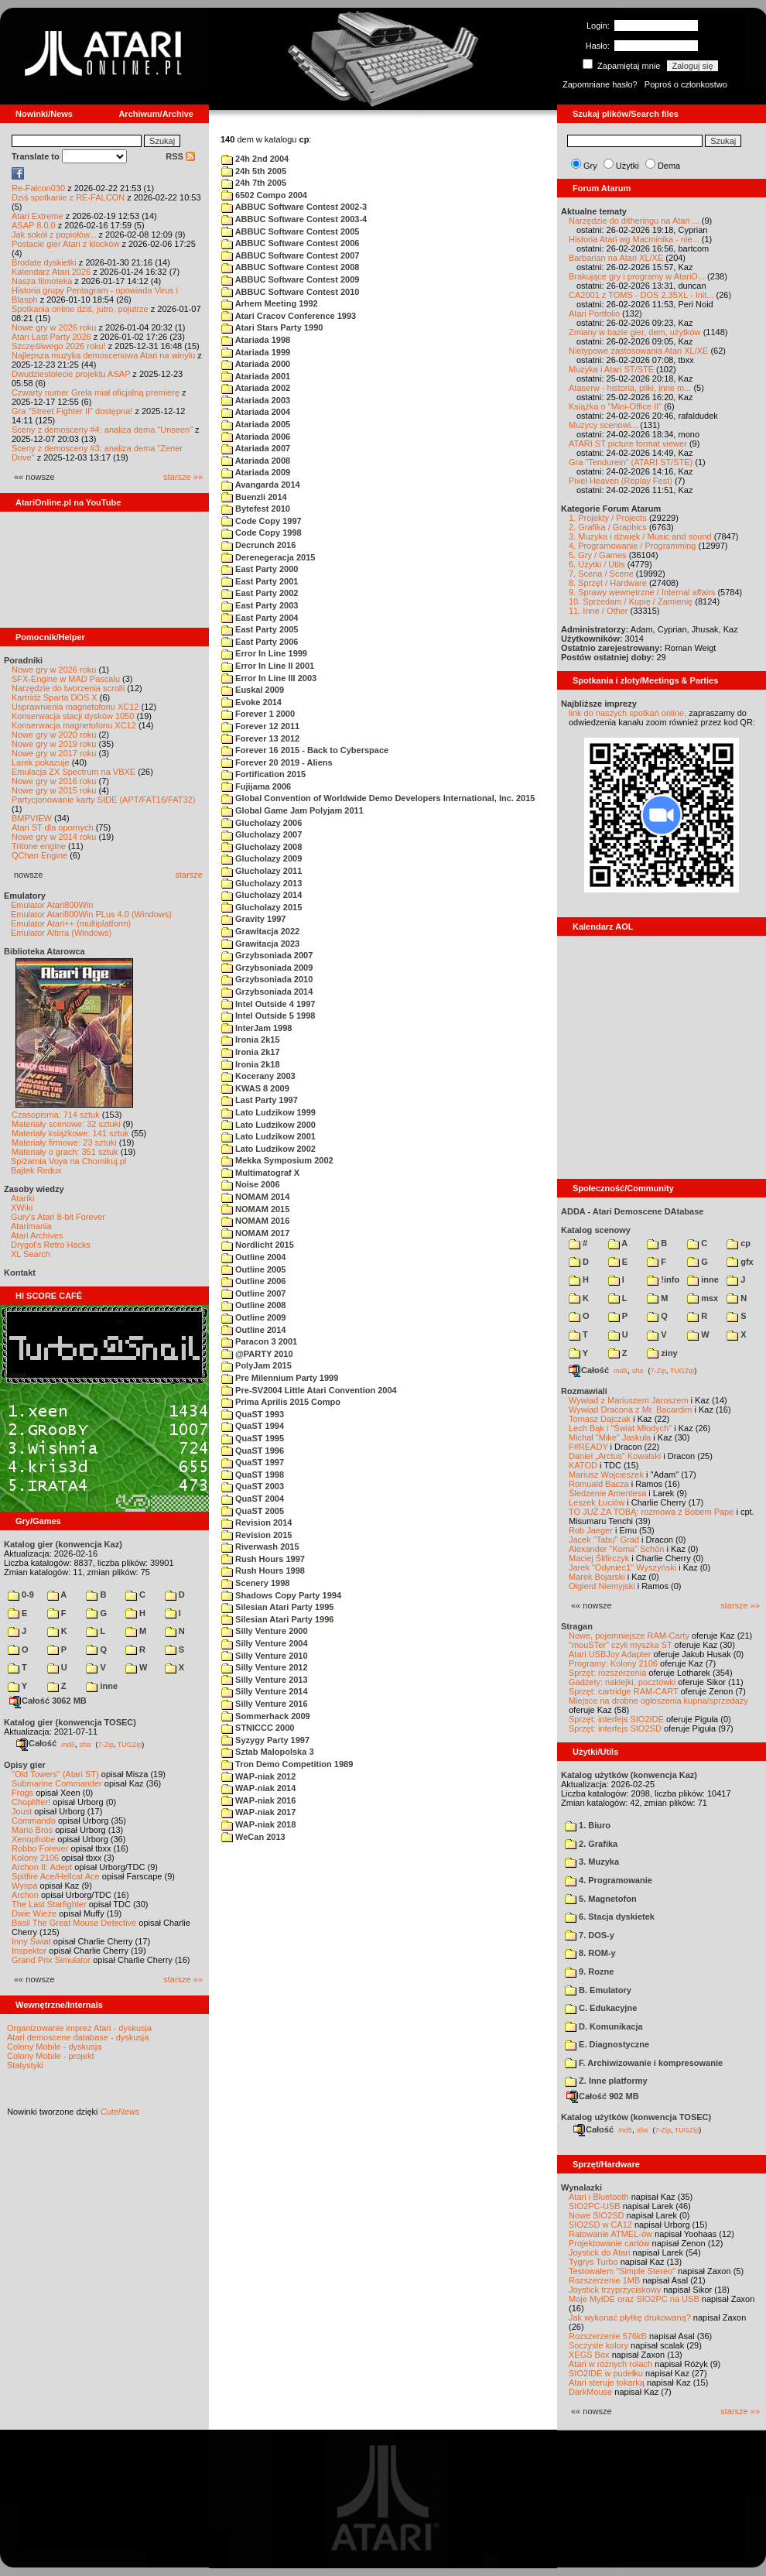 This screenshot has width=766, height=2576. What do you see at coordinates (616, 1548) in the screenshot?
I see `Alexander "Koma" Schön` at bounding box center [616, 1548].